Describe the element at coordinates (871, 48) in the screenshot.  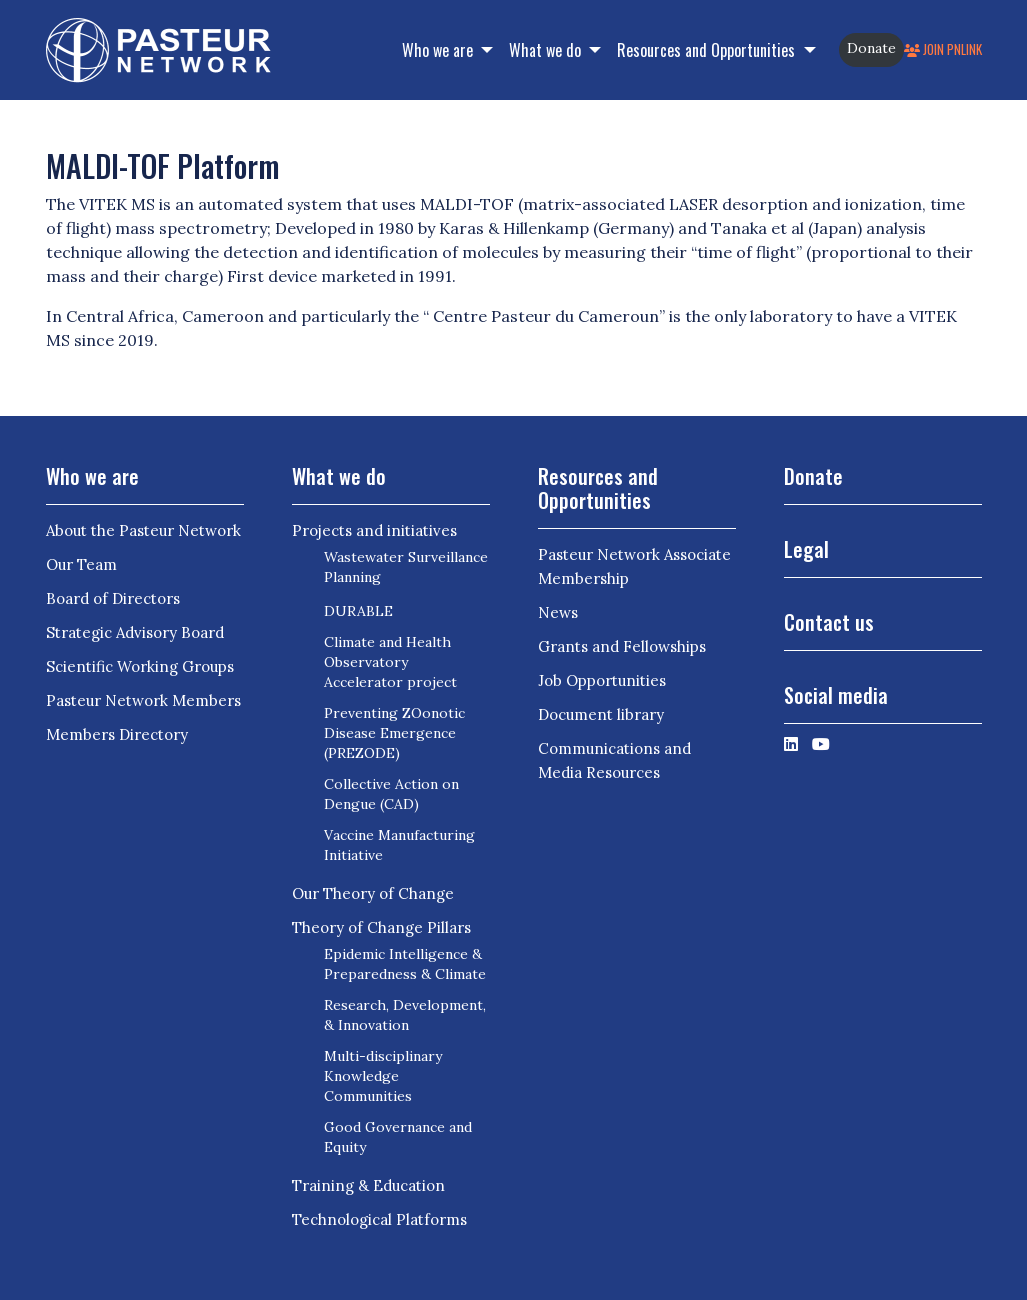
I see `Donate` at that location.